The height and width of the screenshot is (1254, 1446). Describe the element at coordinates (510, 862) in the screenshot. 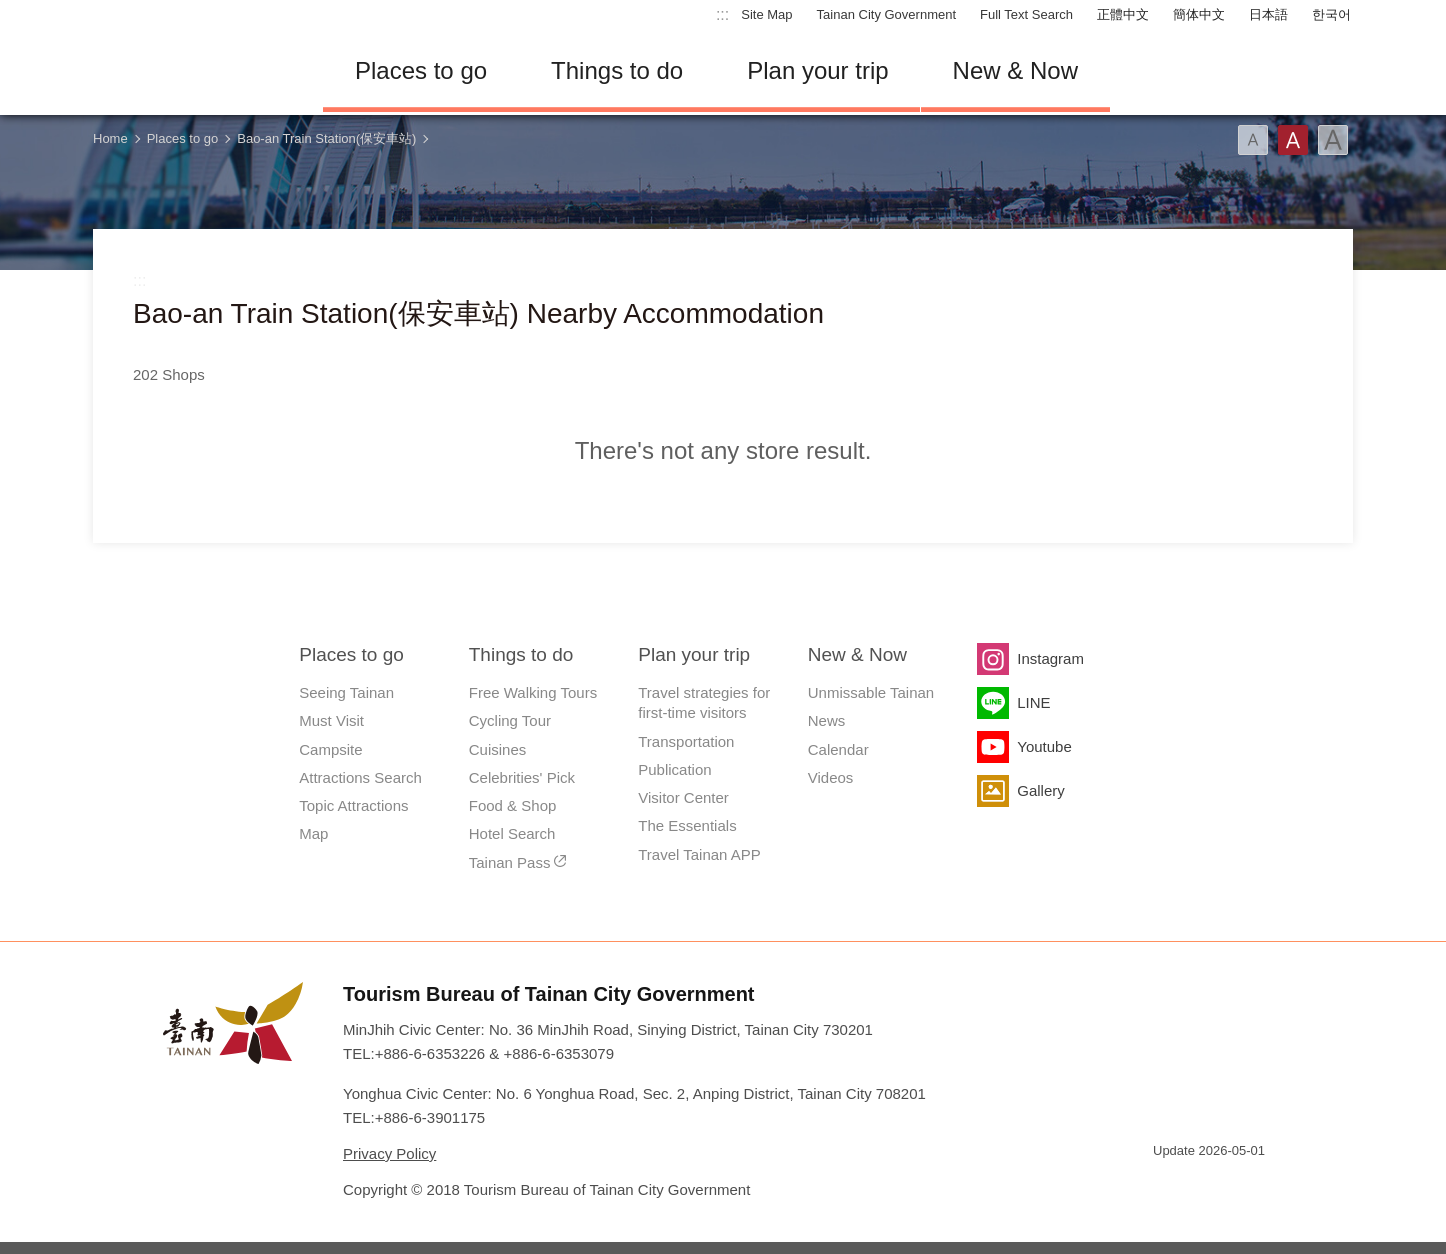

I see `Tainan Pass` at that location.